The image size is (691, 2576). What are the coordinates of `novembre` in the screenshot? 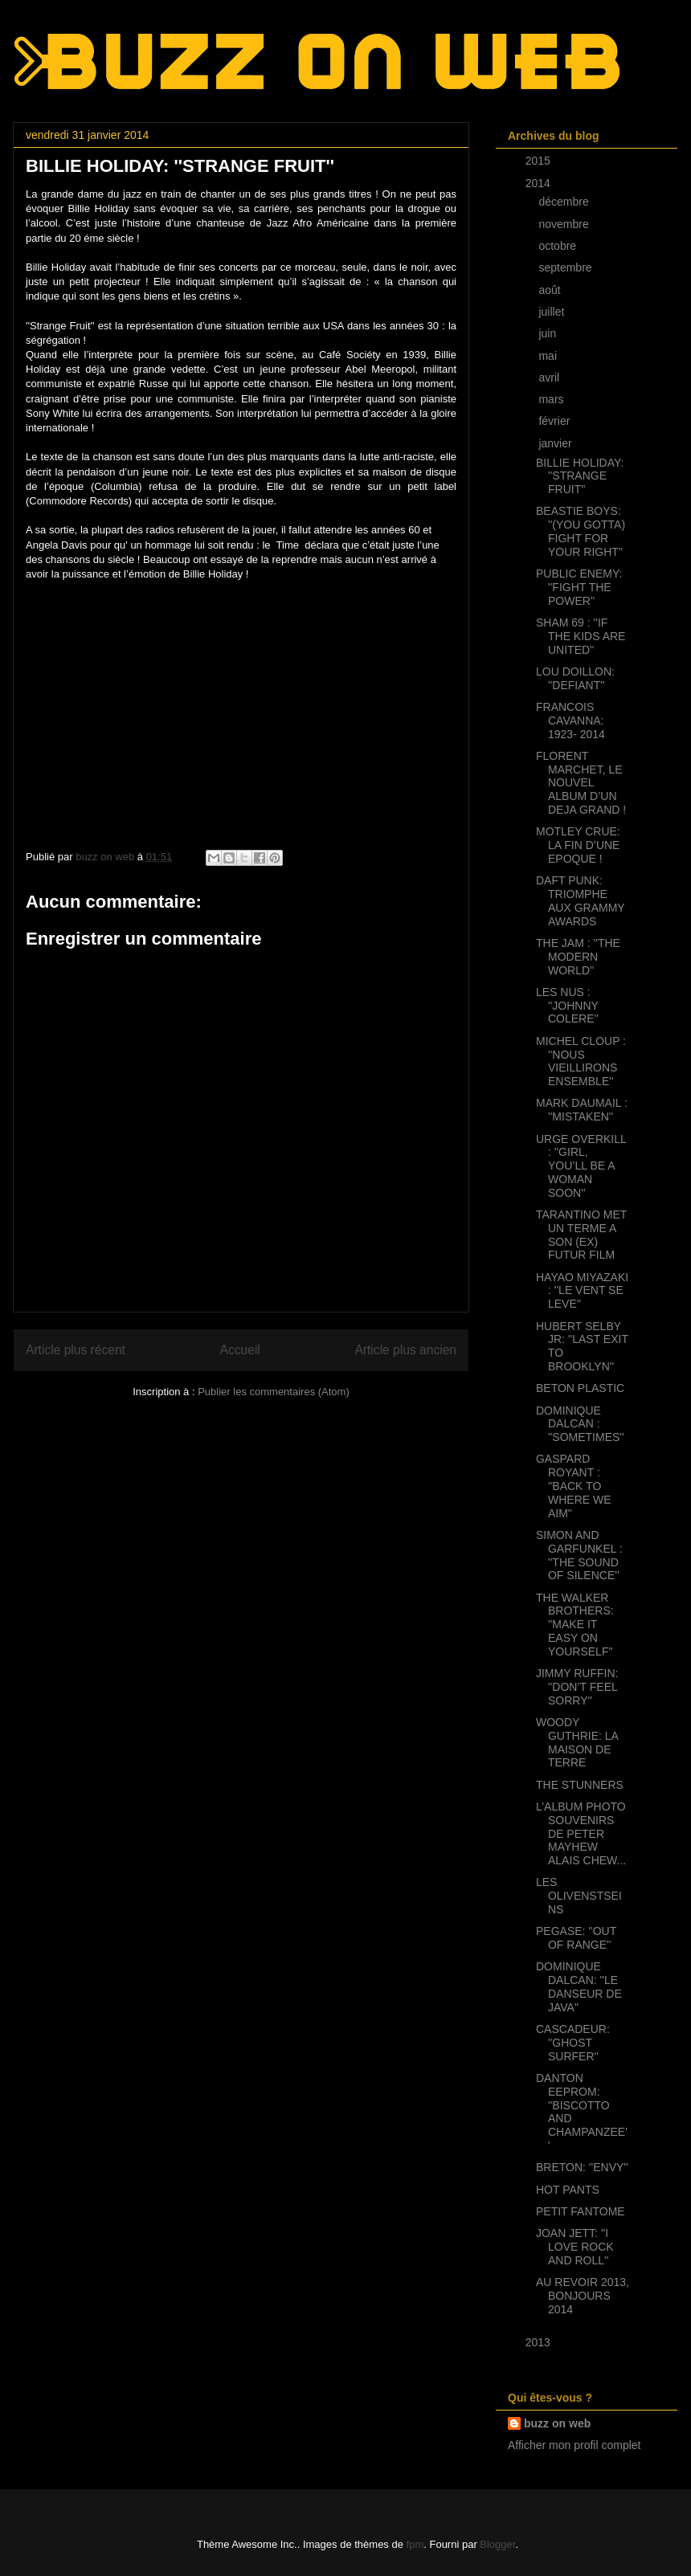 It's located at (564, 224).